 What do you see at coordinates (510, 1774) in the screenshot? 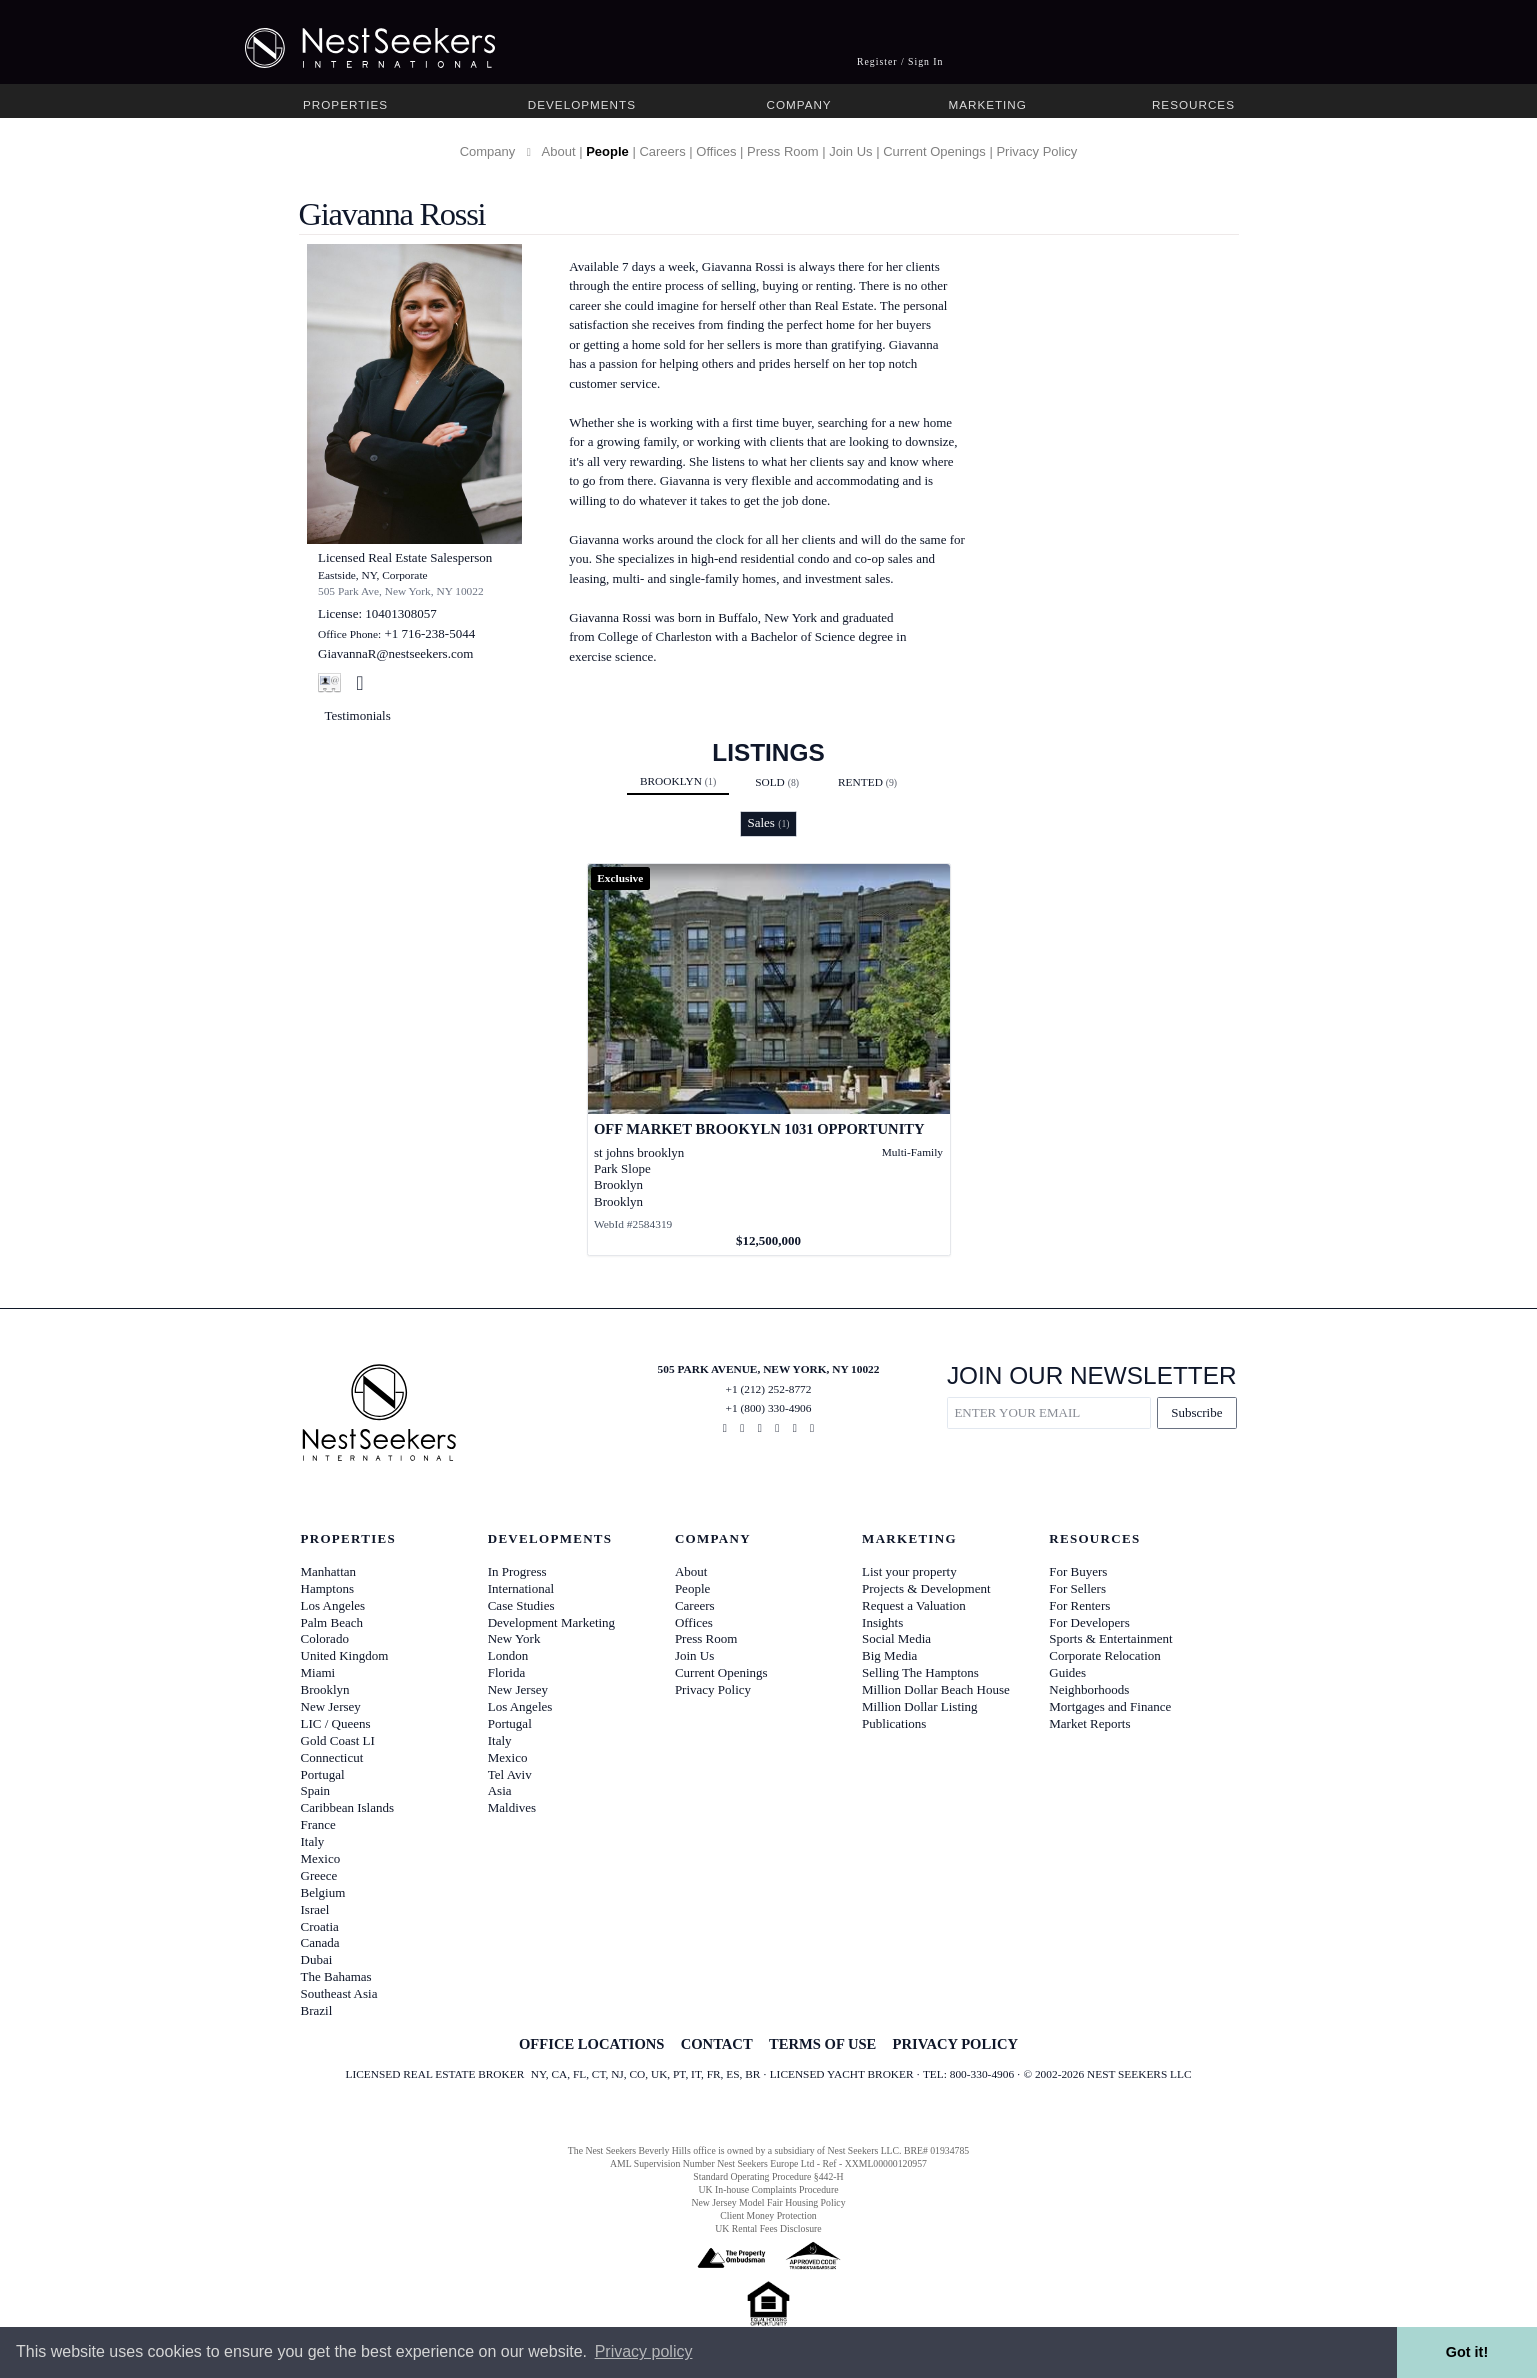
I see `Tel Aviv` at bounding box center [510, 1774].